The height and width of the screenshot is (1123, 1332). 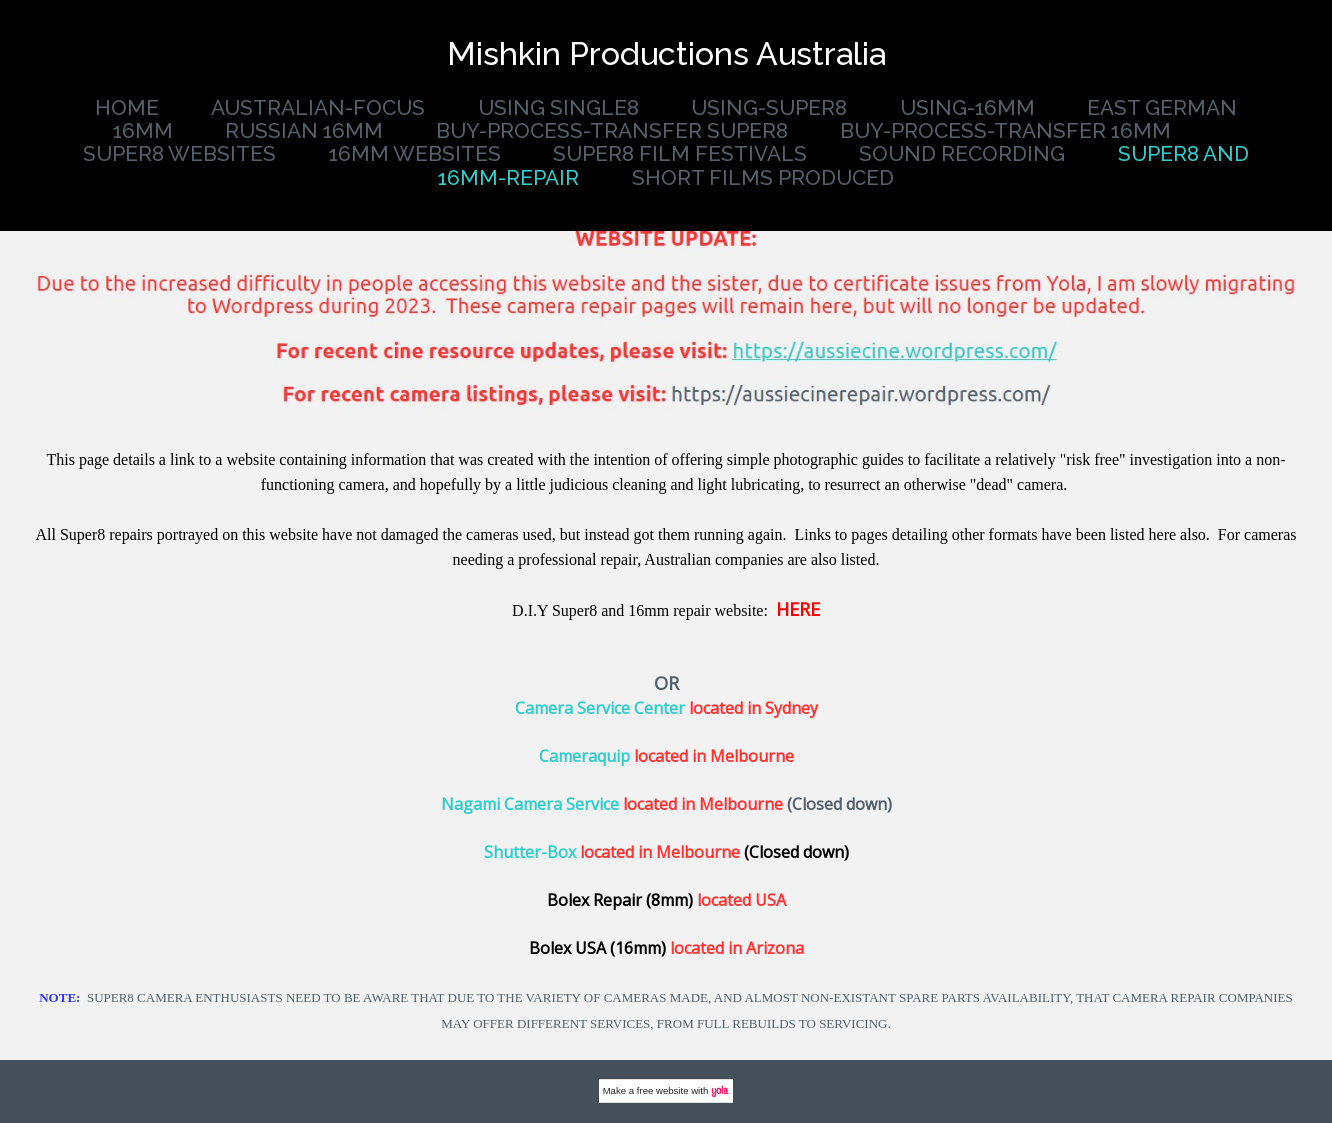 What do you see at coordinates (1005, 130) in the screenshot?
I see `buy-process-transfer 16mm` at bounding box center [1005, 130].